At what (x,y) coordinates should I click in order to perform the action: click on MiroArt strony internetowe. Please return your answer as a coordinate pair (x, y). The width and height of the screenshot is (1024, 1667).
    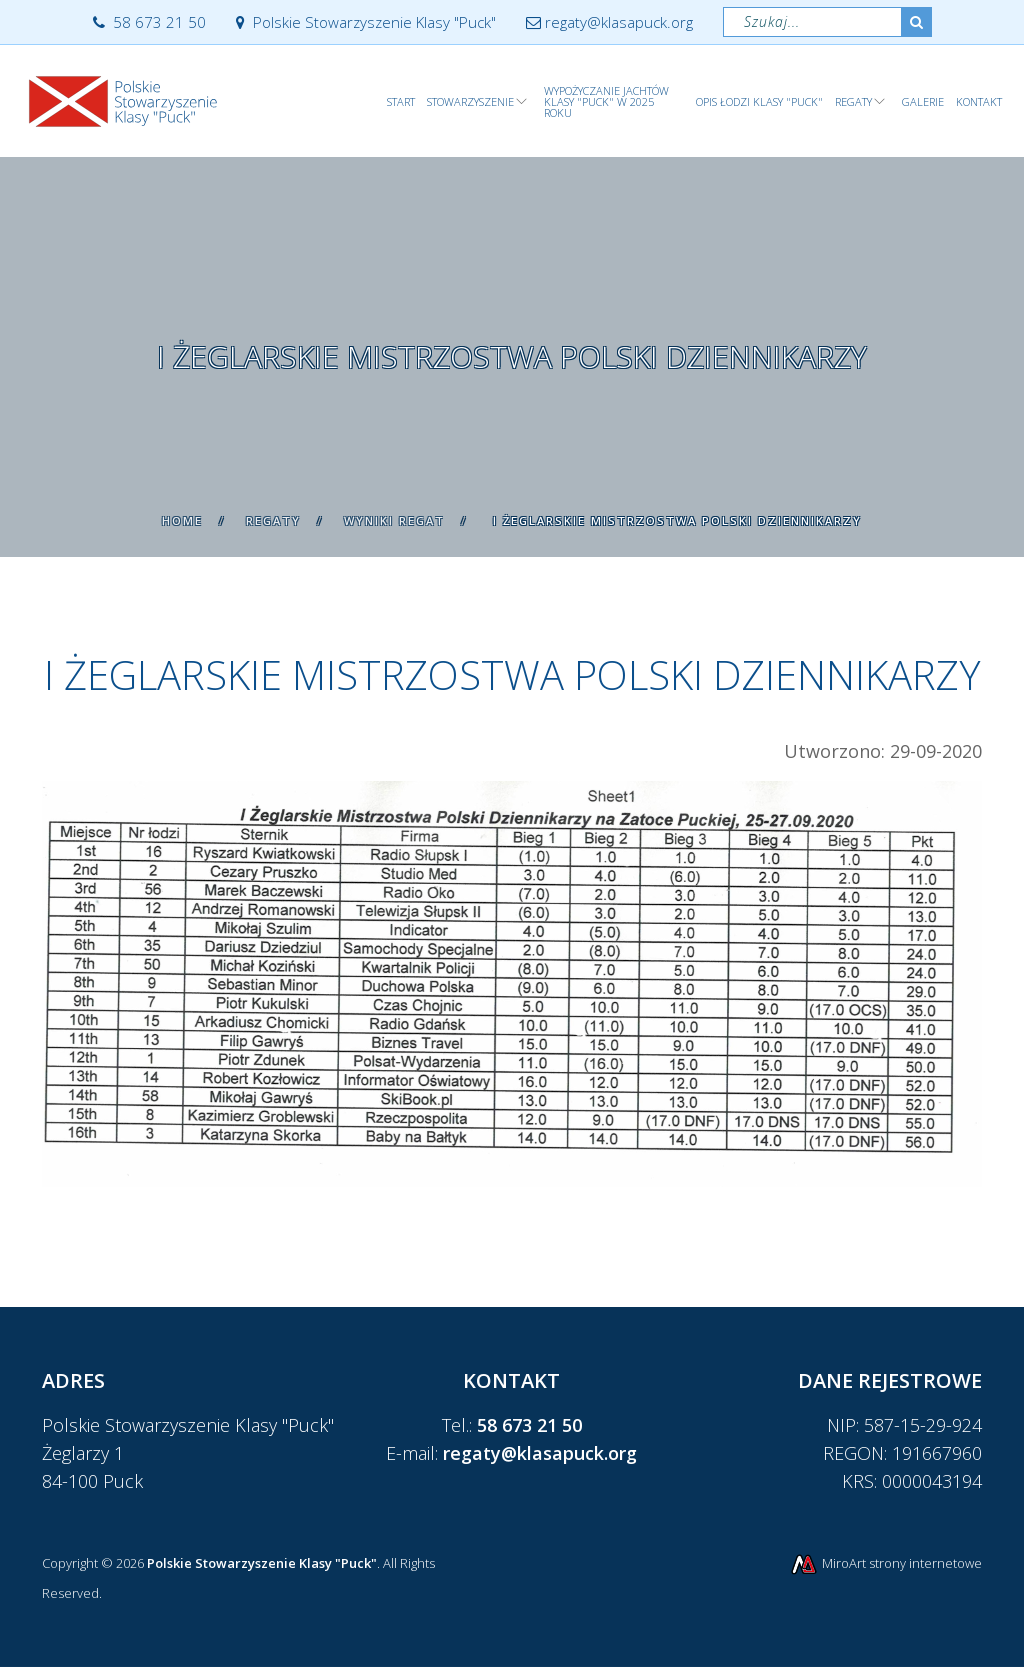
    Looking at the image, I should click on (885, 1563).